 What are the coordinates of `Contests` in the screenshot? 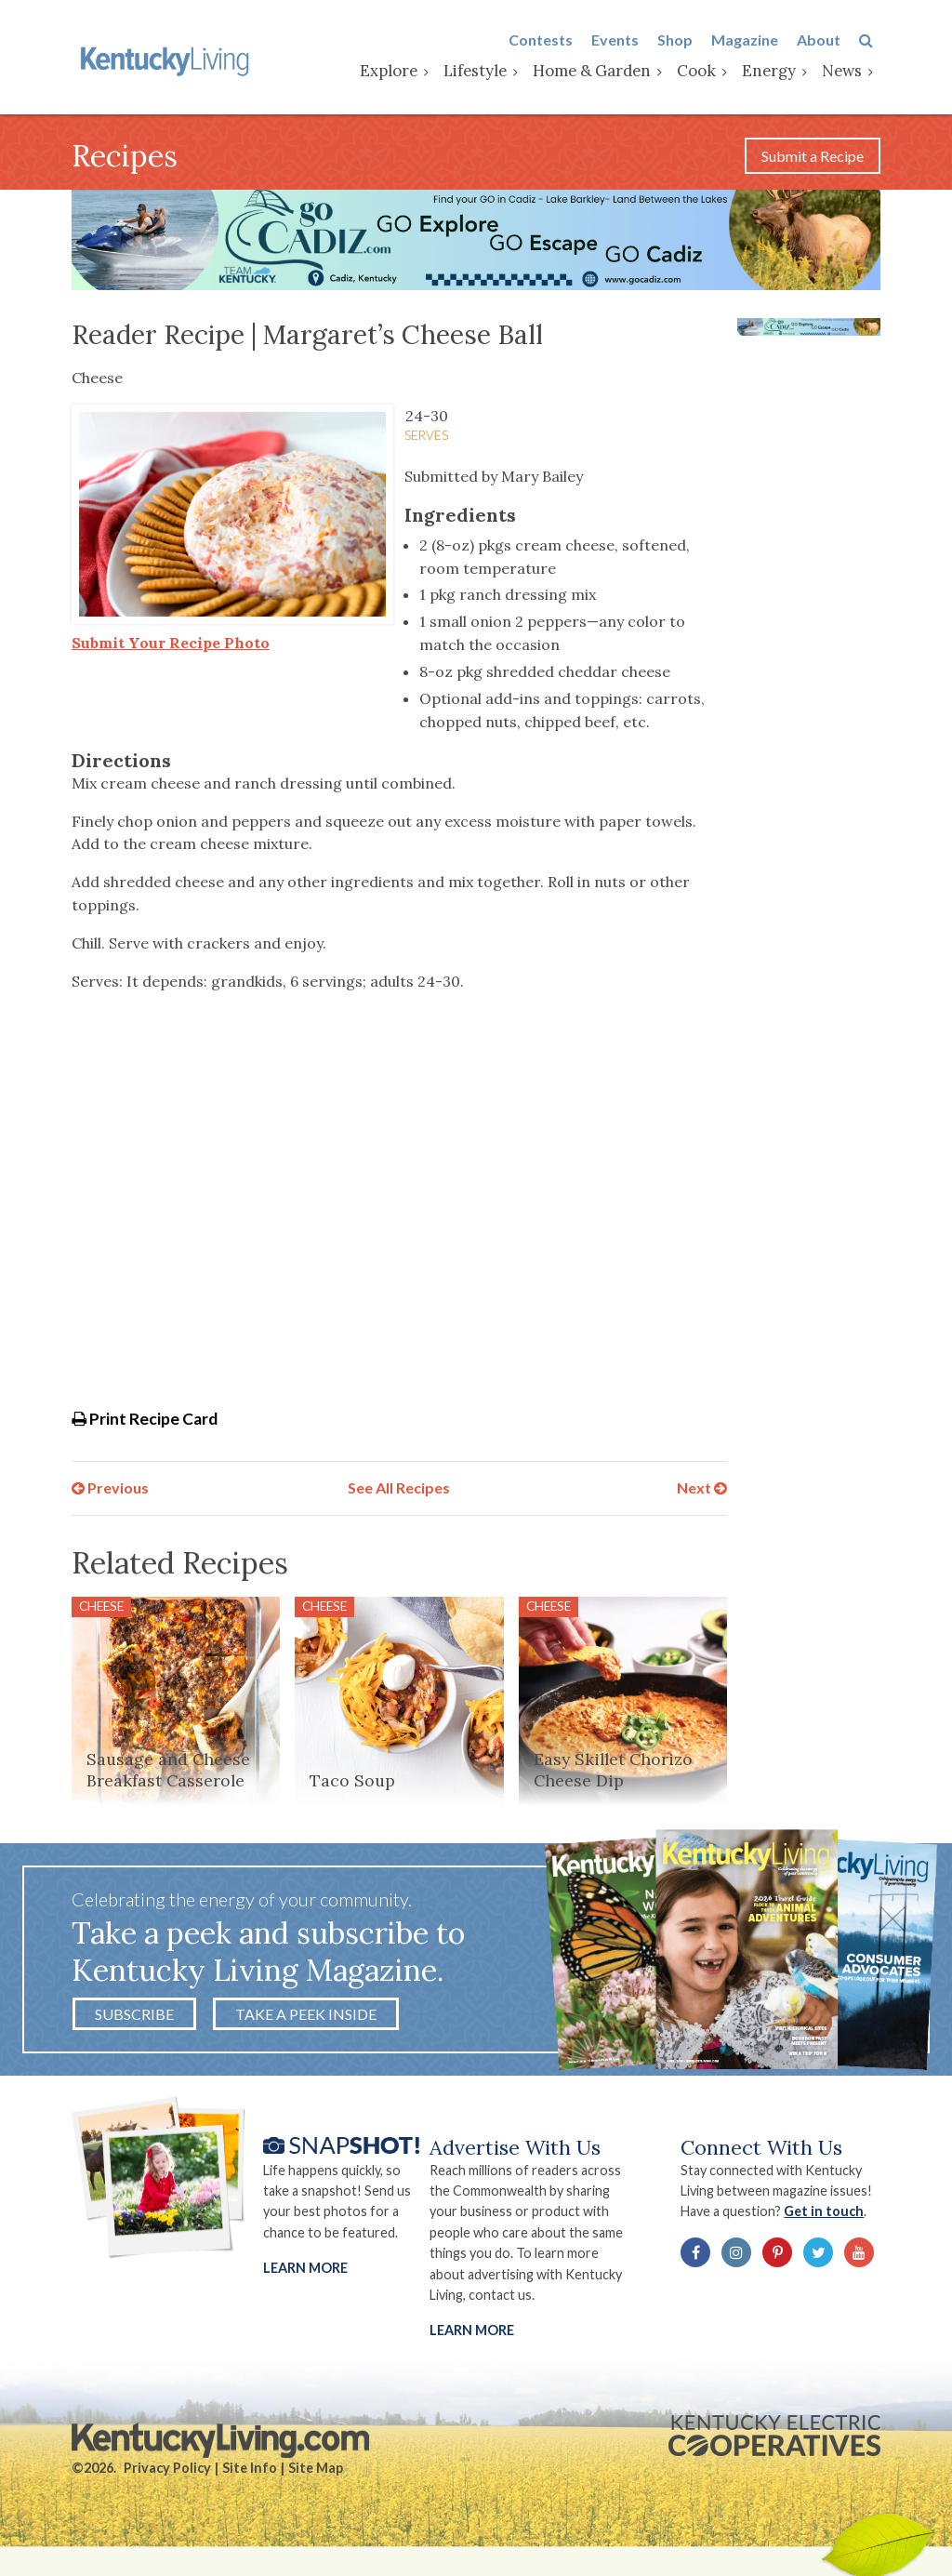 It's located at (548, 40).